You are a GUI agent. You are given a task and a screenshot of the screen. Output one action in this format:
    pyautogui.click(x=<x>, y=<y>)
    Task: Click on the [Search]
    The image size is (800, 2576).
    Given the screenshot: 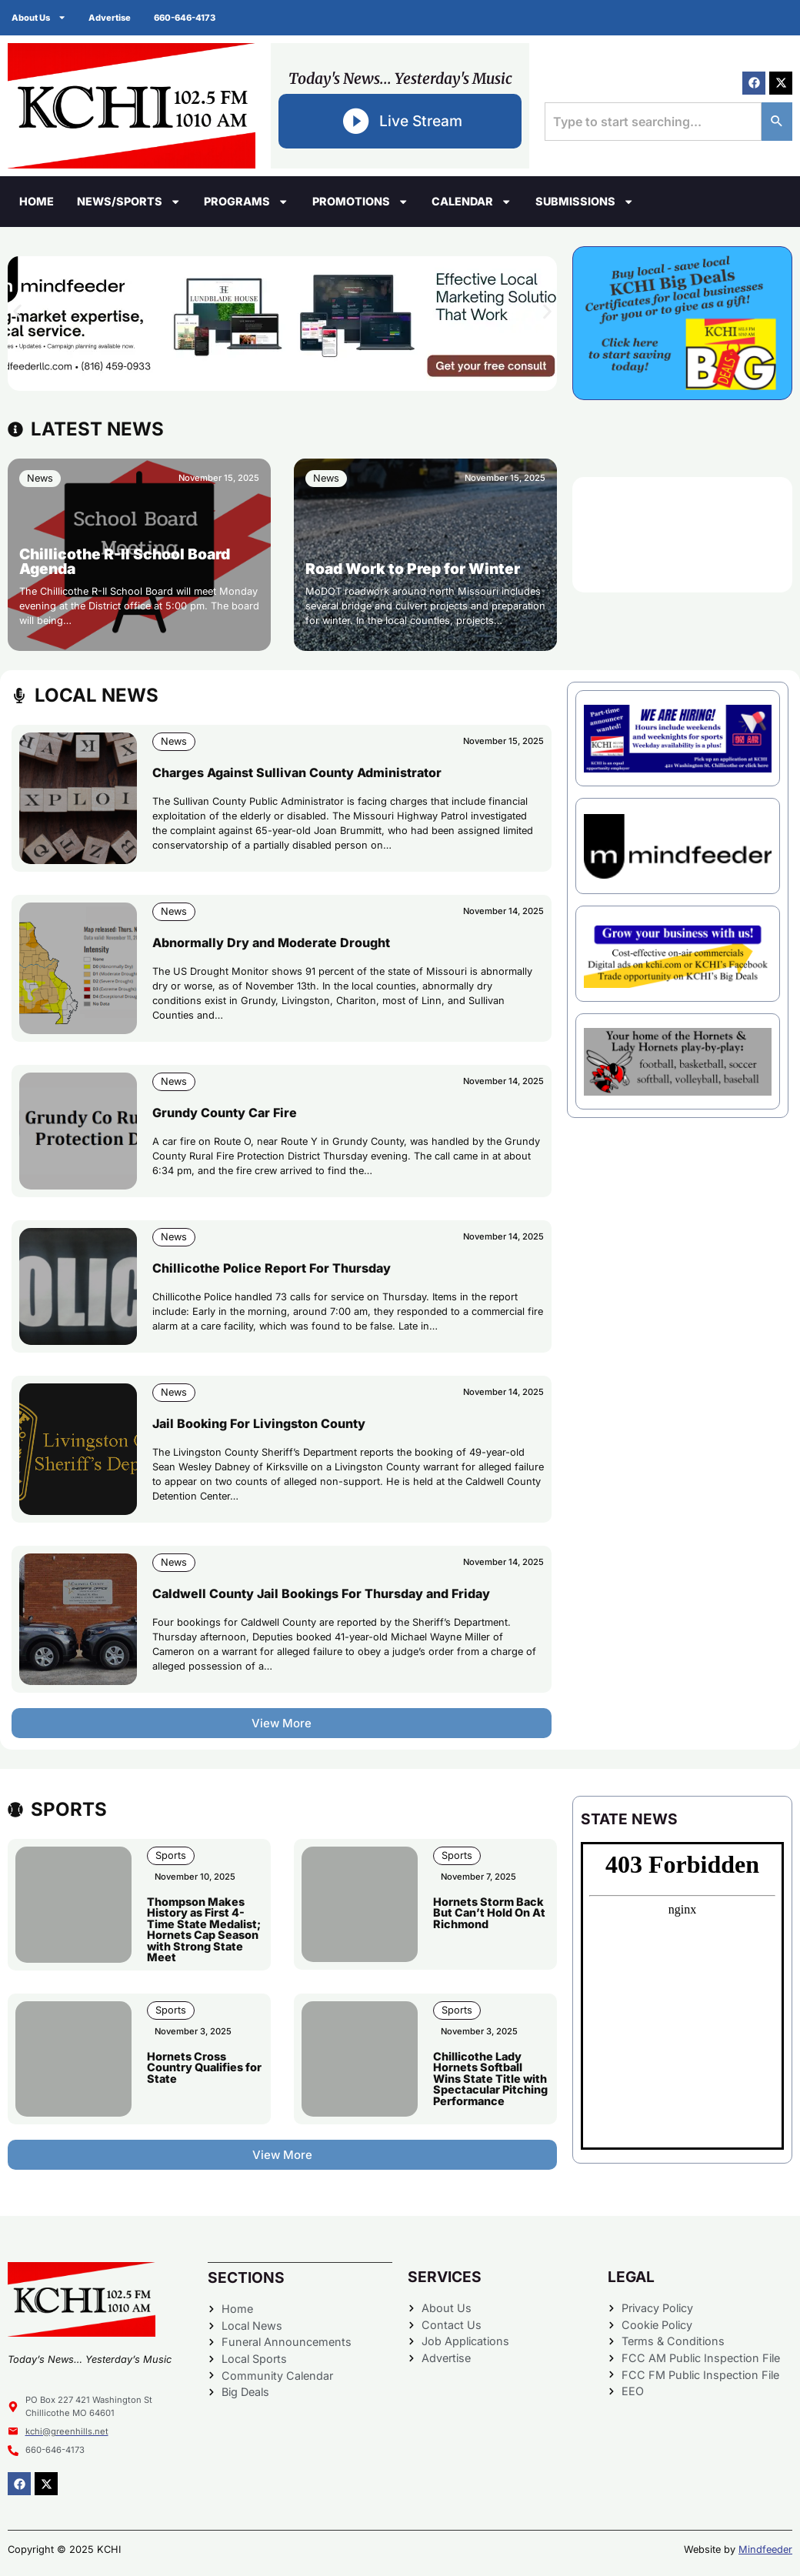 What is the action you would take?
    pyautogui.click(x=777, y=121)
    